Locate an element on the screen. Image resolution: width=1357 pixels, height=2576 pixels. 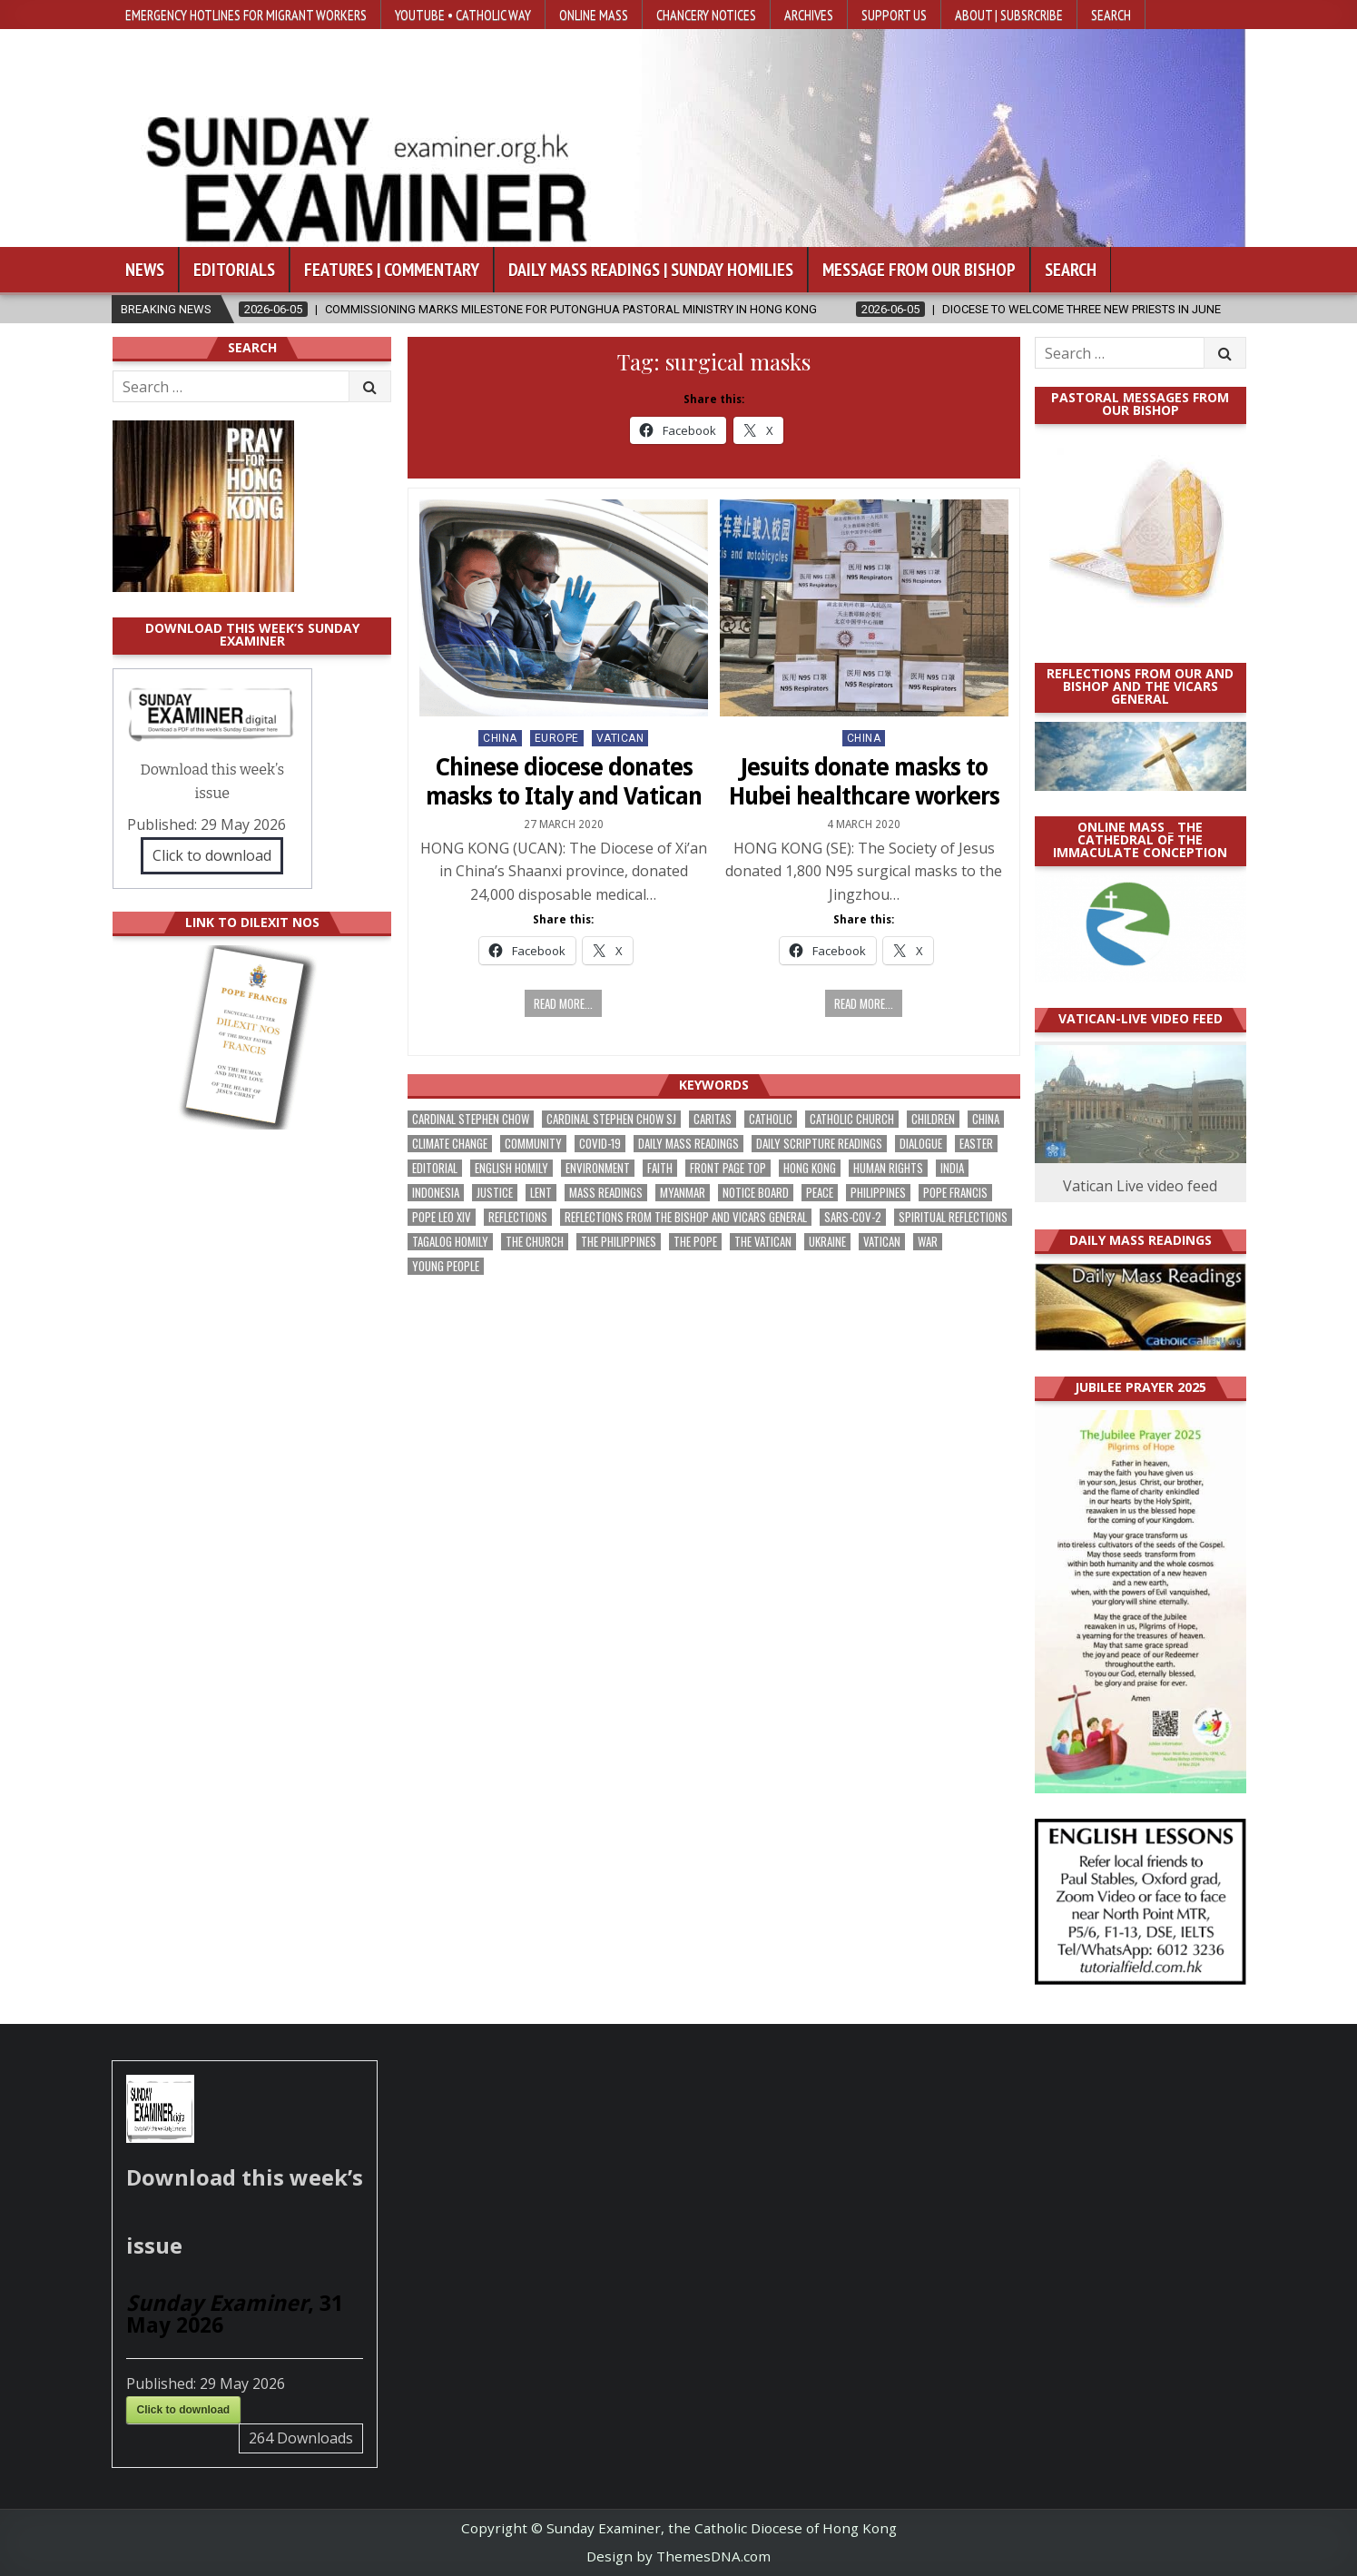
Ukraine [Ukraine (191 items)] is located at coordinates (827, 1241).